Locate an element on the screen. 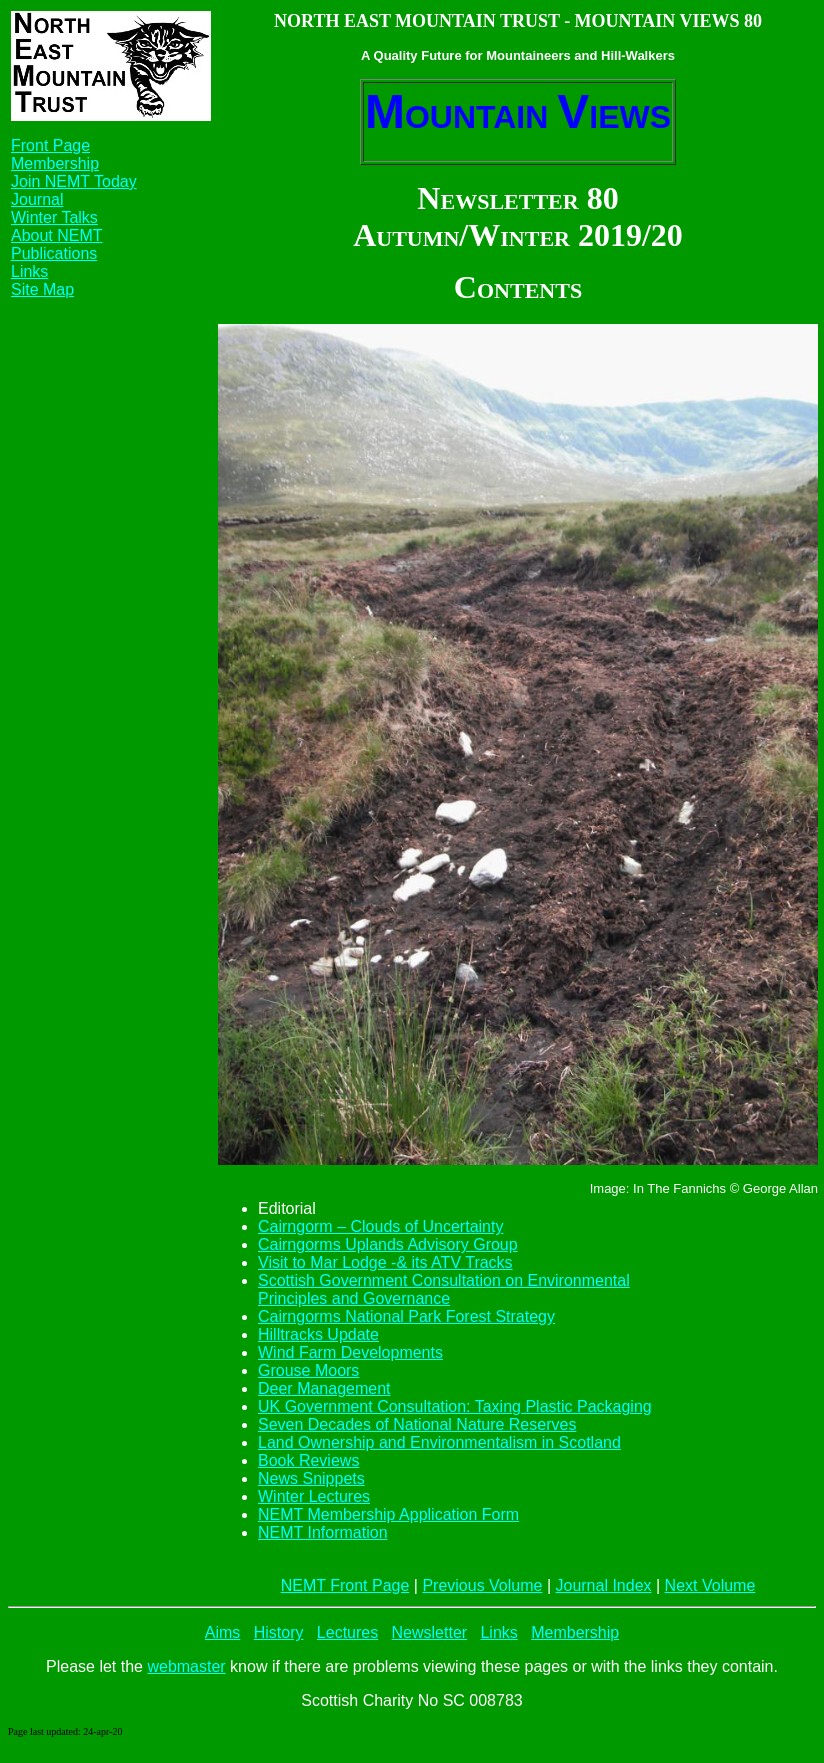 This screenshot has height=1763, width=824. Site Map is located at coordinates (42, 289).